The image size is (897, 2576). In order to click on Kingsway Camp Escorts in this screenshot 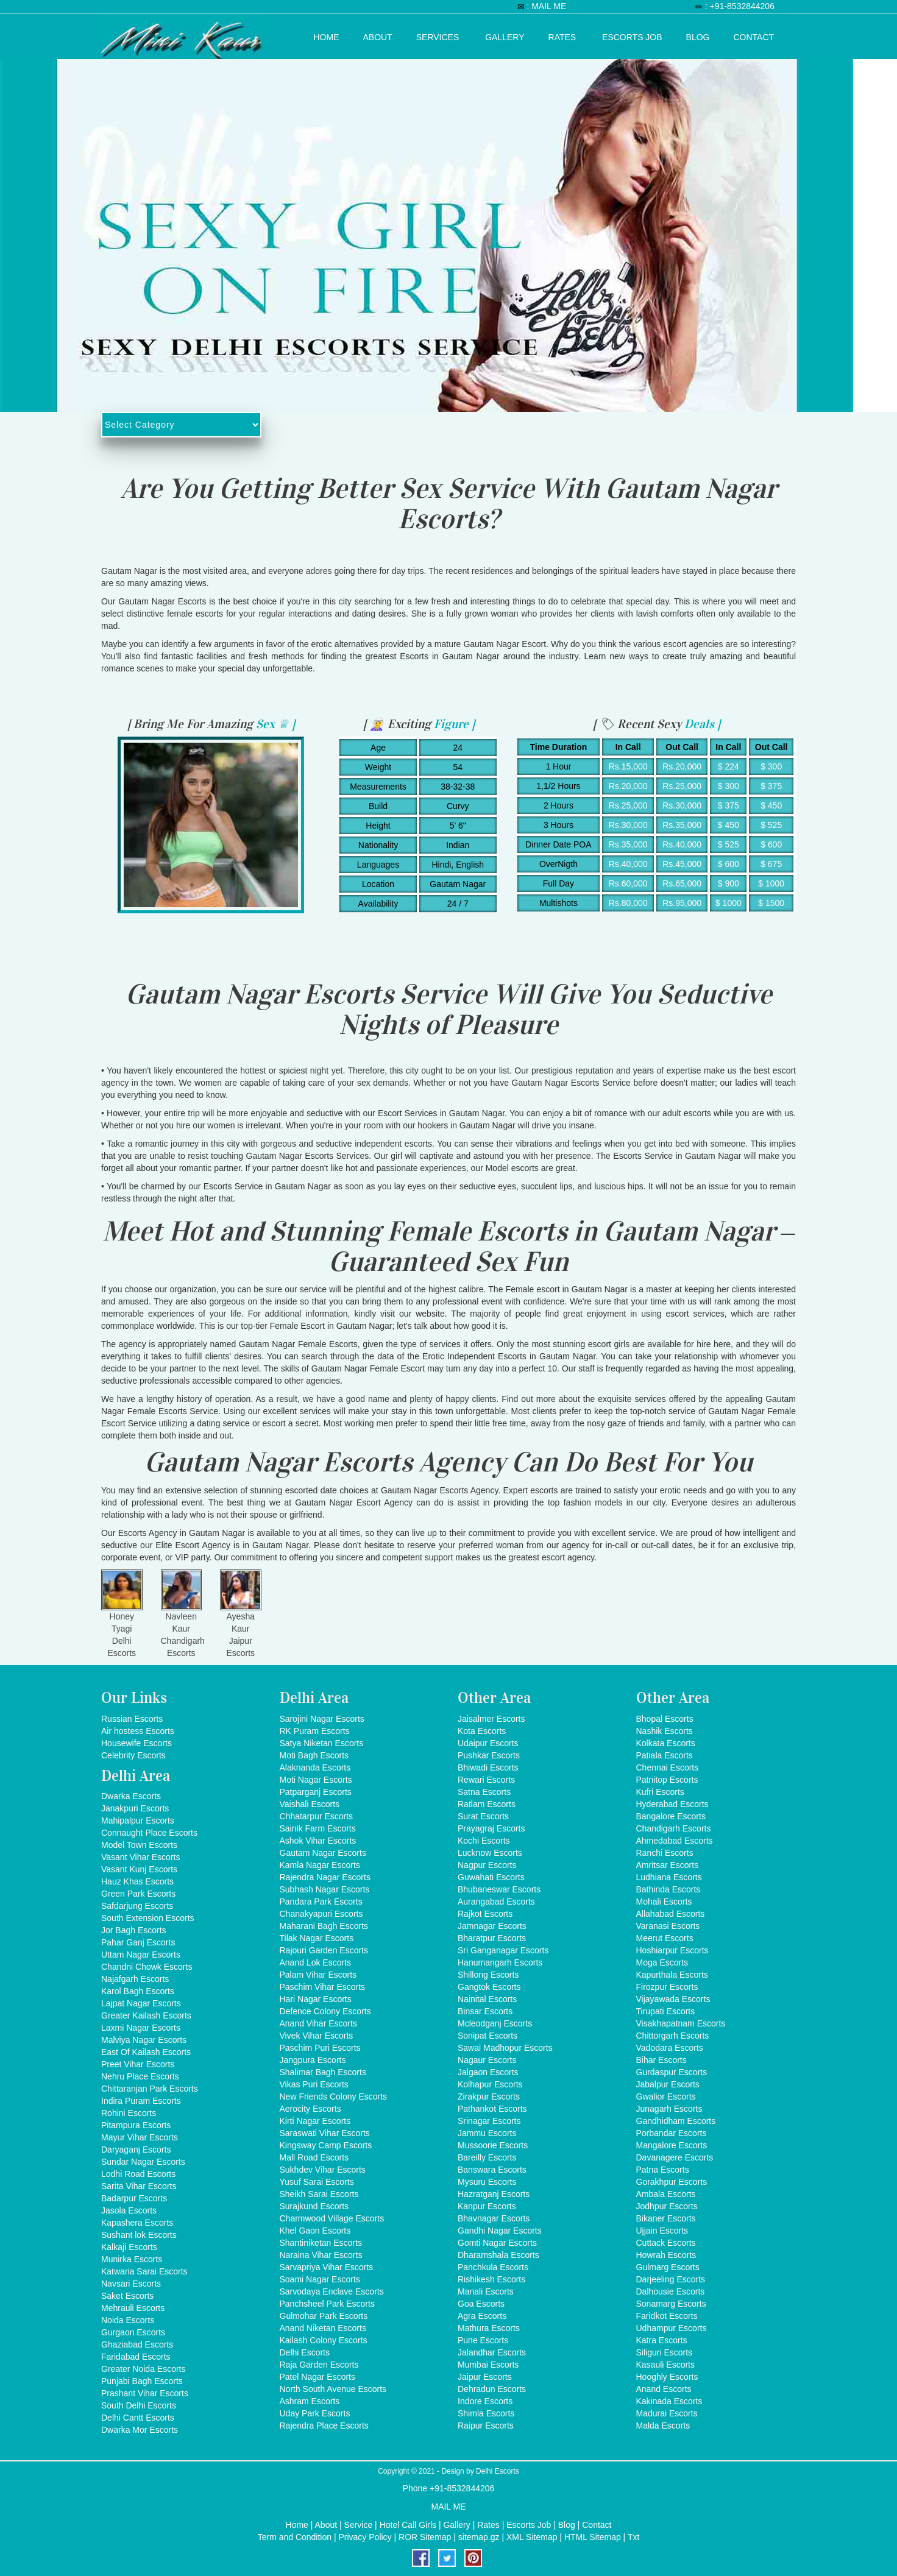, I will do `click(326, 2145)`.